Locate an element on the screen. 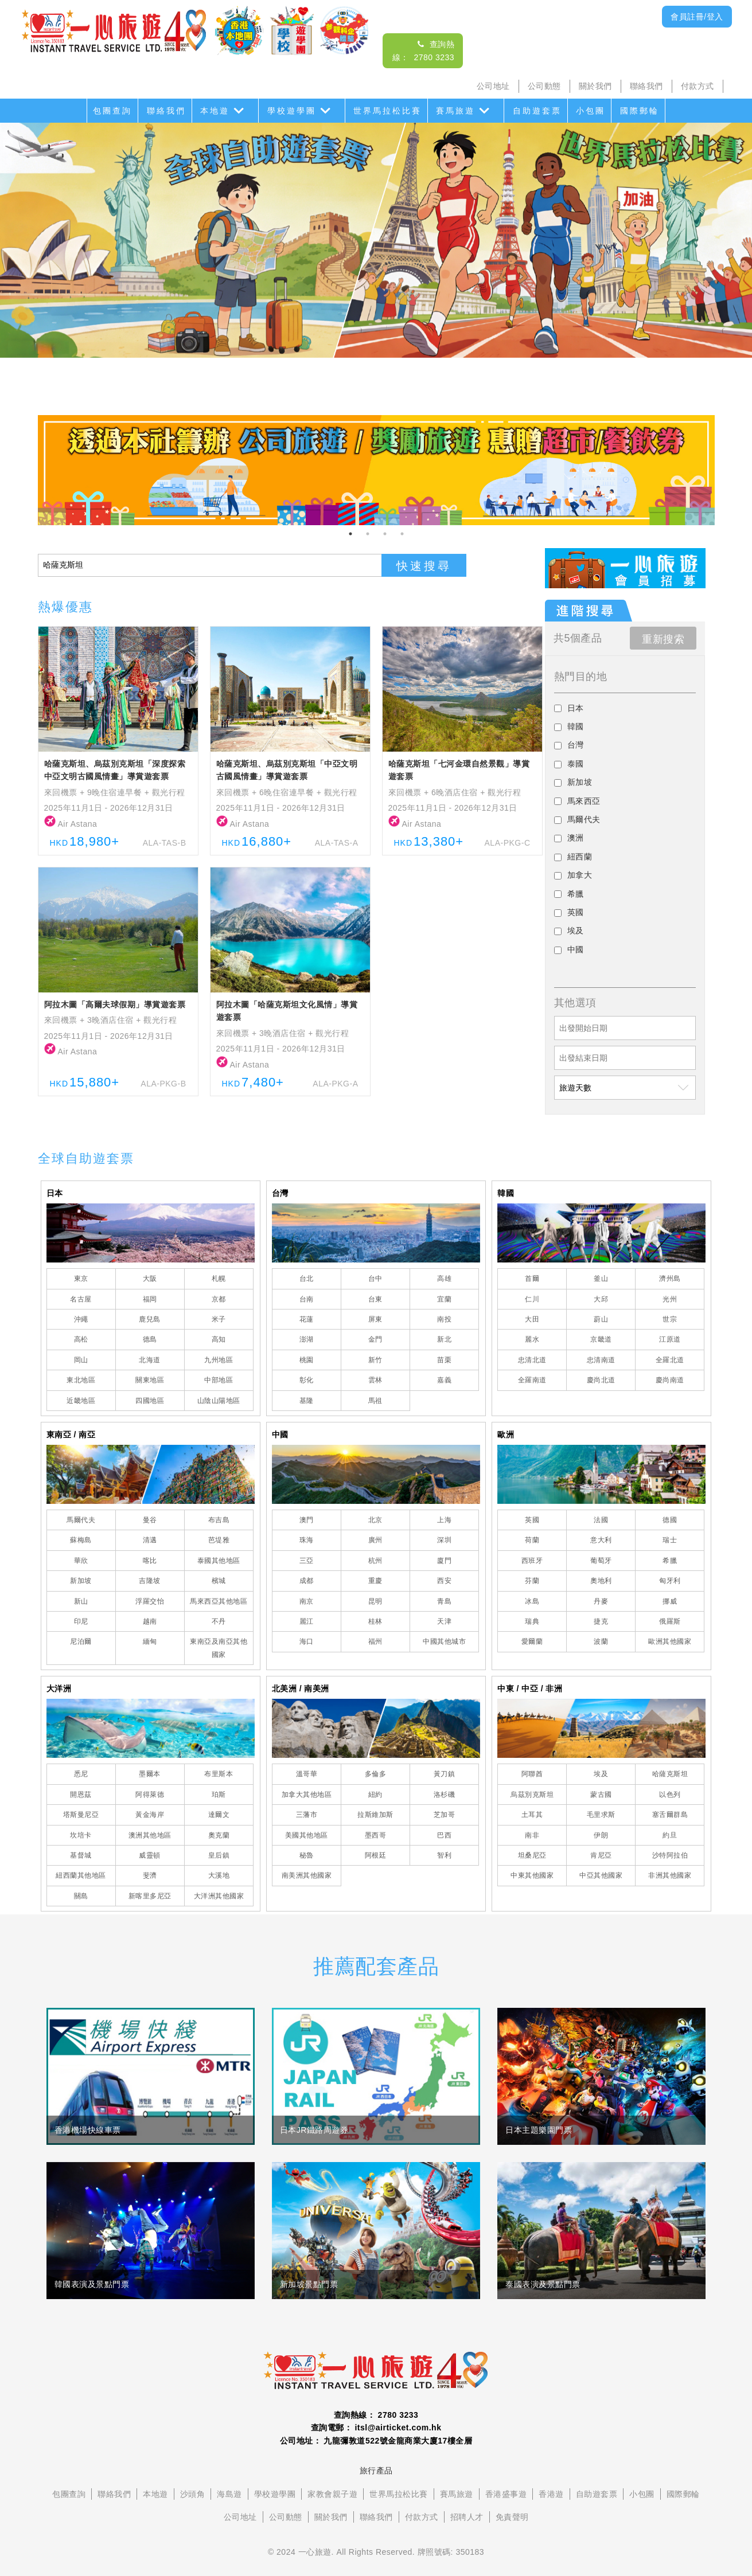 The width and height of the screenshot is (752, 2576). 宜蘭 is located at coordinates (444, 1299).